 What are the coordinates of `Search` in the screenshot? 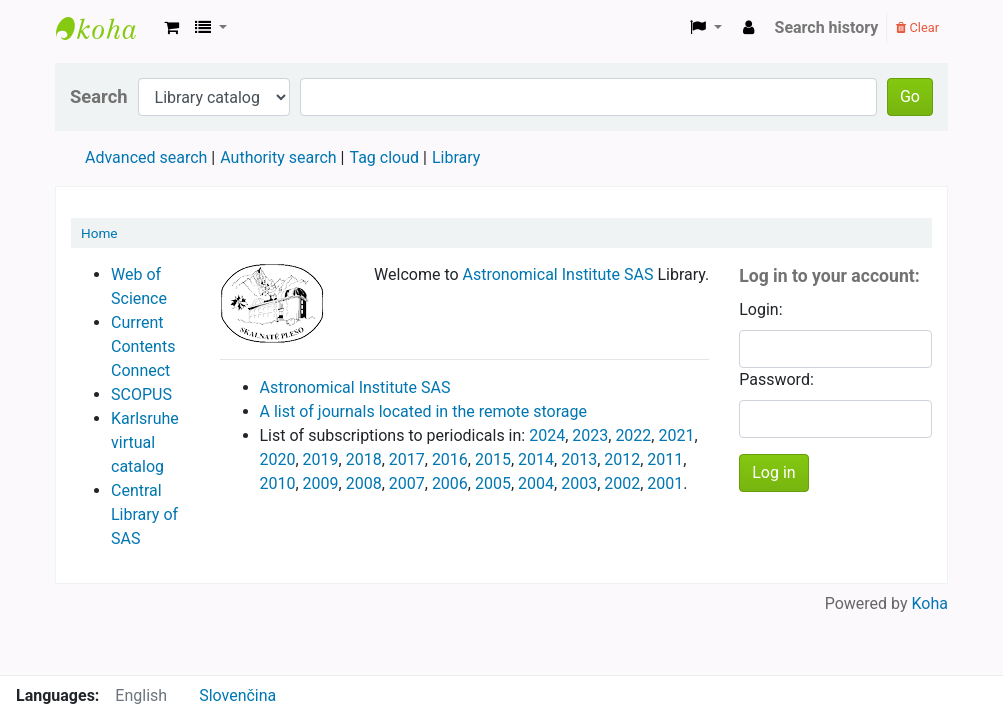 It's located at (99, 96).